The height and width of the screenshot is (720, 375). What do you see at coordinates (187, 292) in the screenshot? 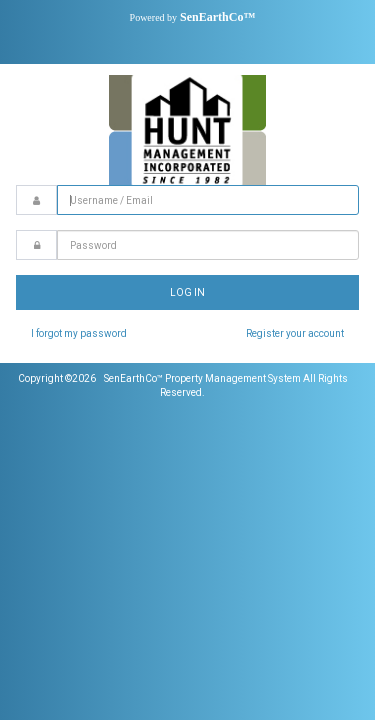
I see `Log In` at bounding box center [187, 292].